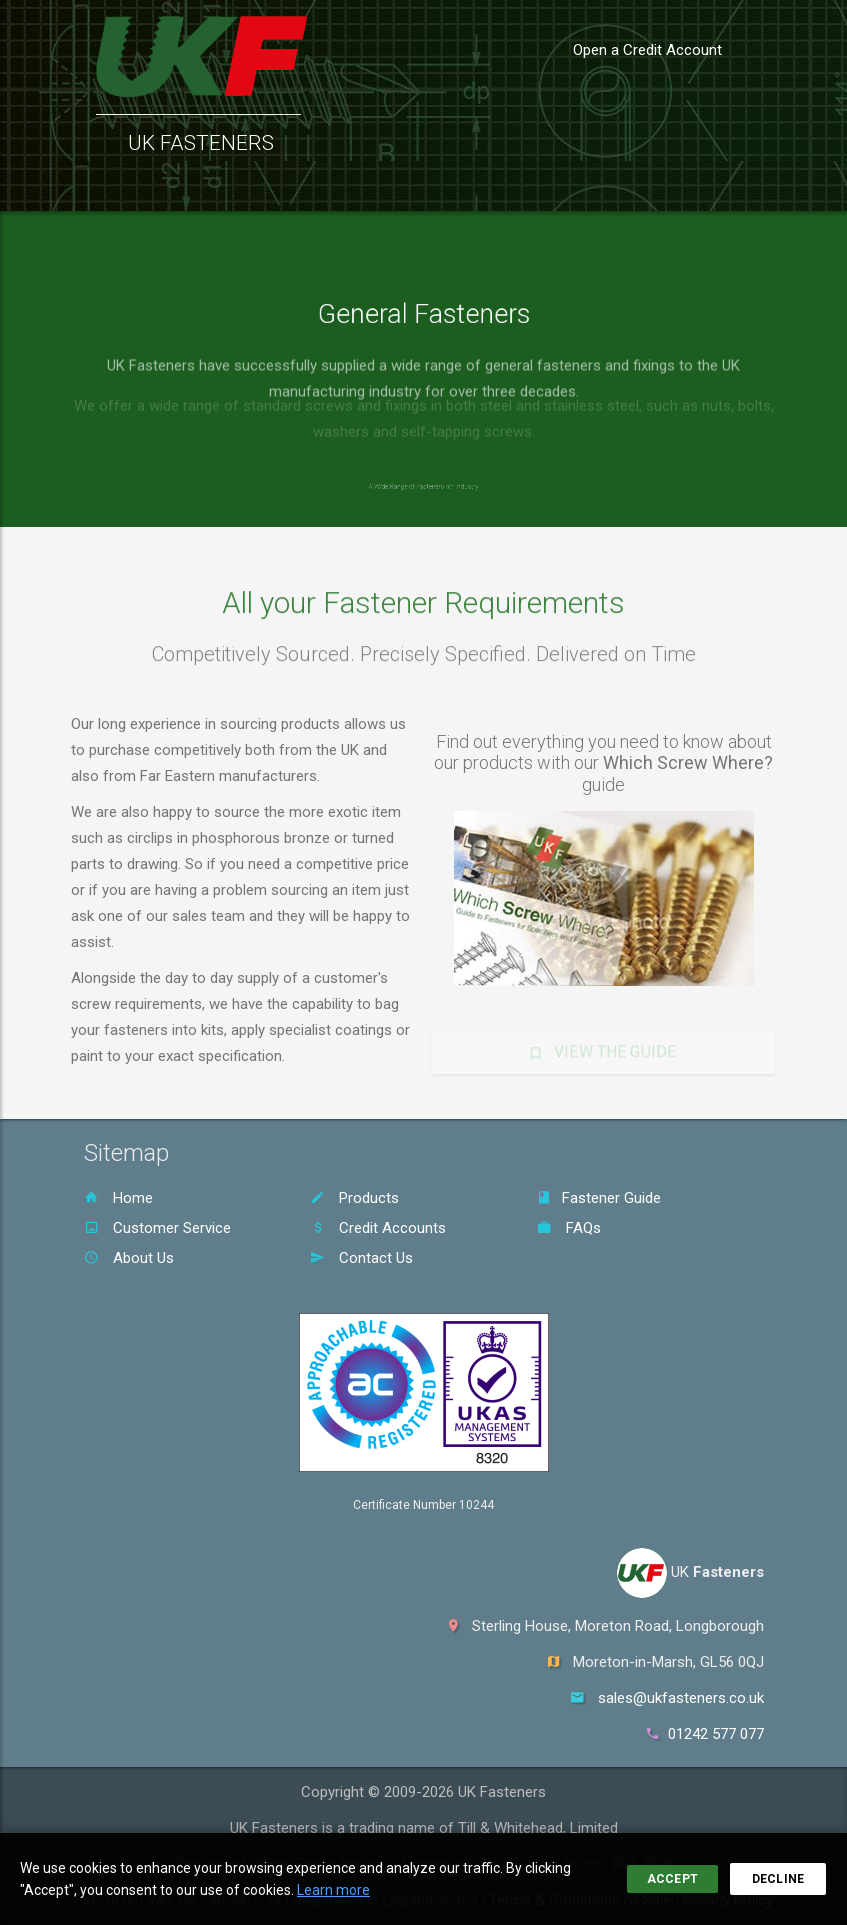 The height and width of the screenshot is (1925, 847). I want to click on Customer Service, so click(157, 1228).